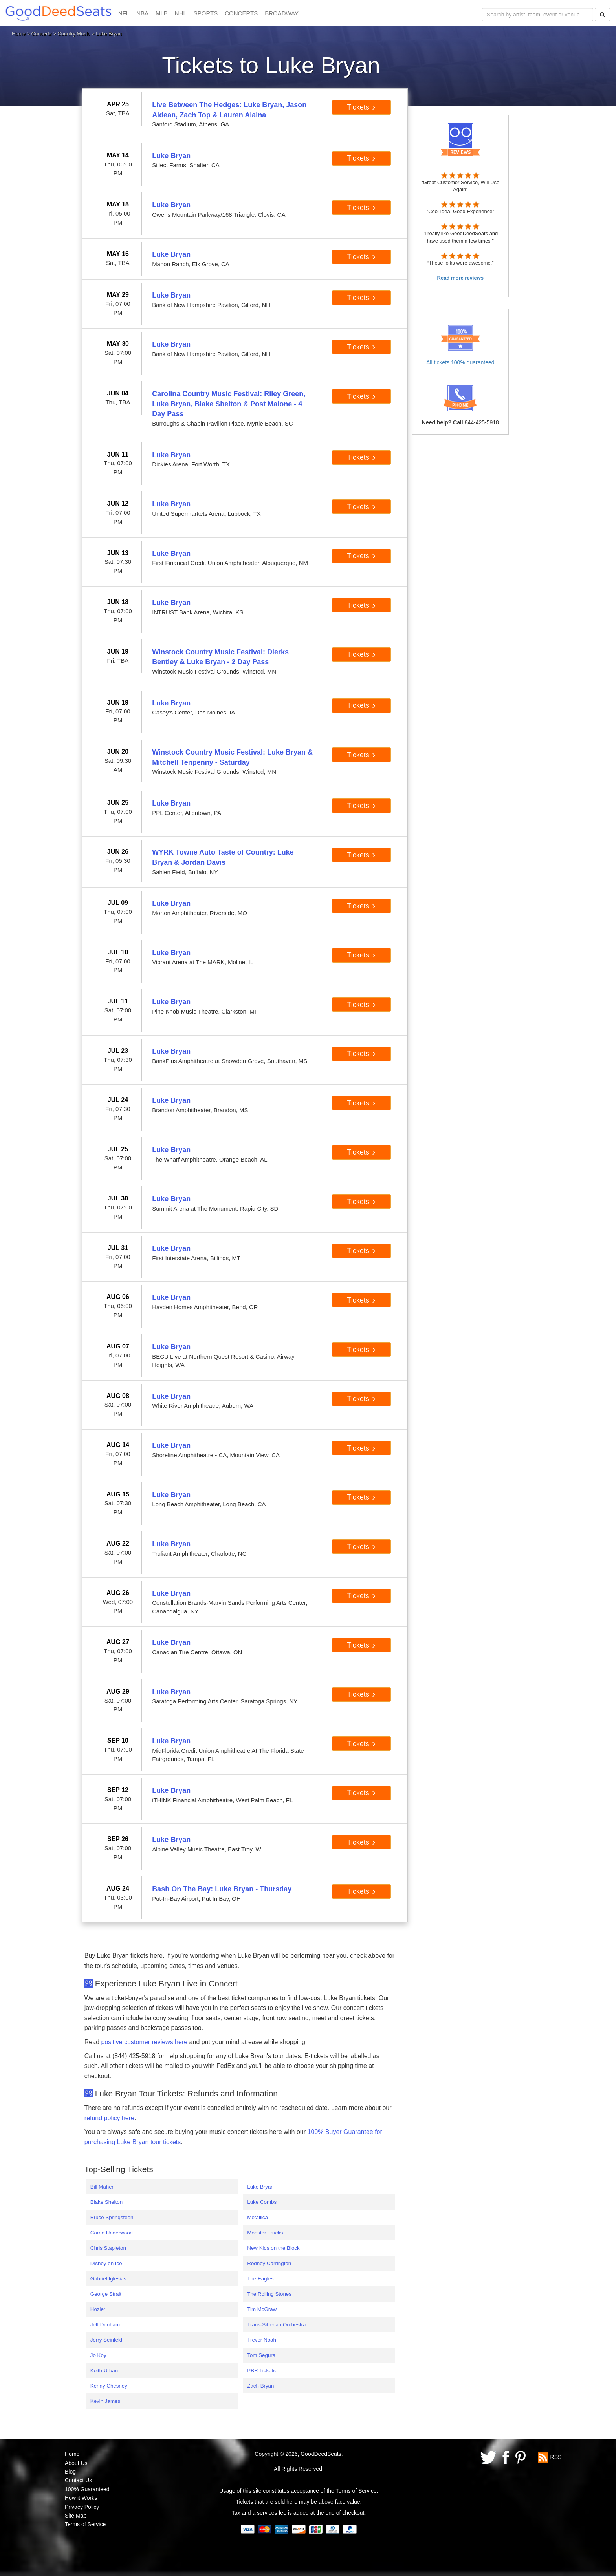  Describe the element at coordinates (85, 2524) in the screenshot. I see `Terms of Service` at that location.